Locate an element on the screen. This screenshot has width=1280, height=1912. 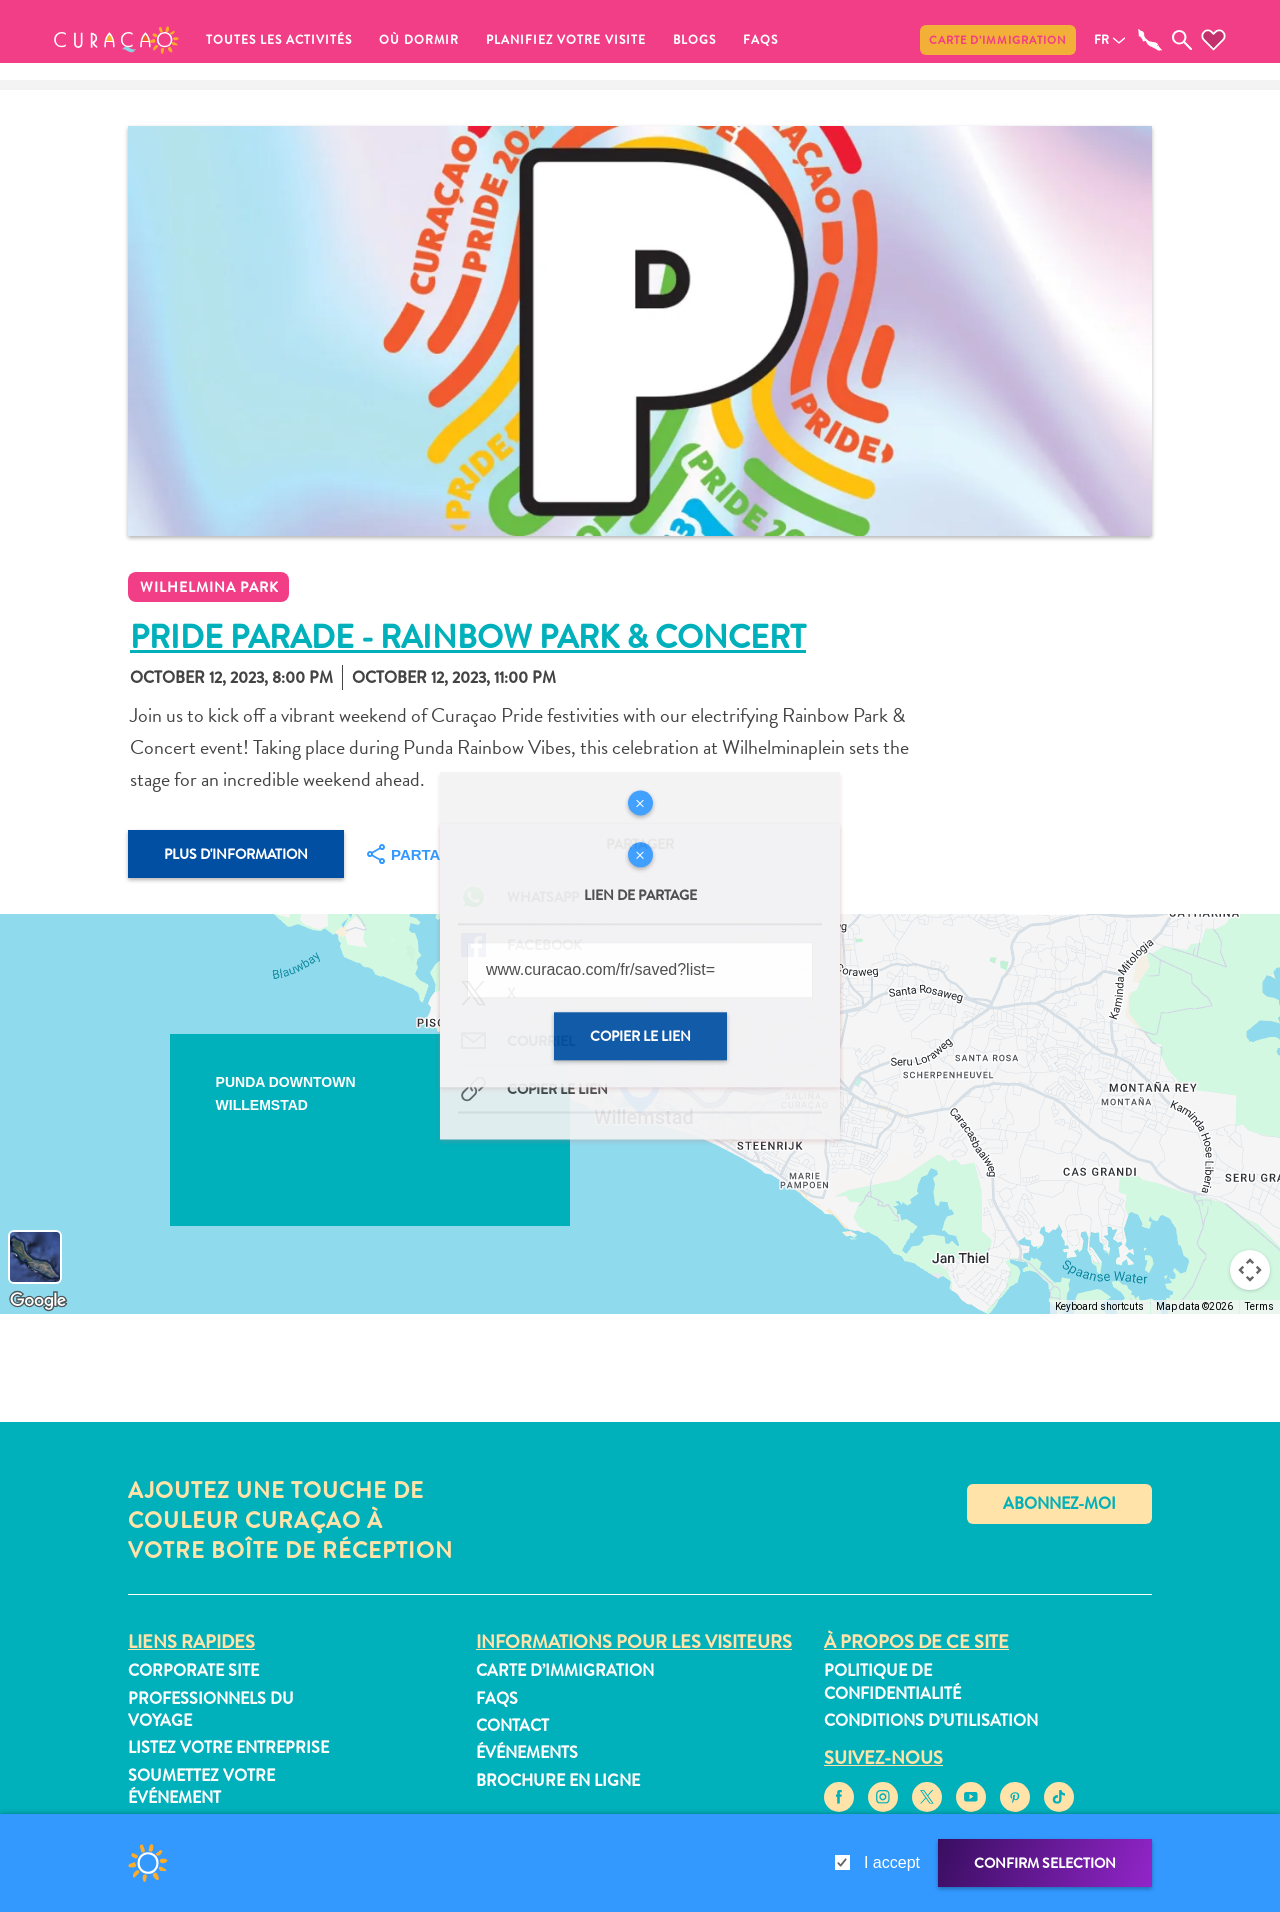
Carte d’immigration is located at coordinates (998, 40).